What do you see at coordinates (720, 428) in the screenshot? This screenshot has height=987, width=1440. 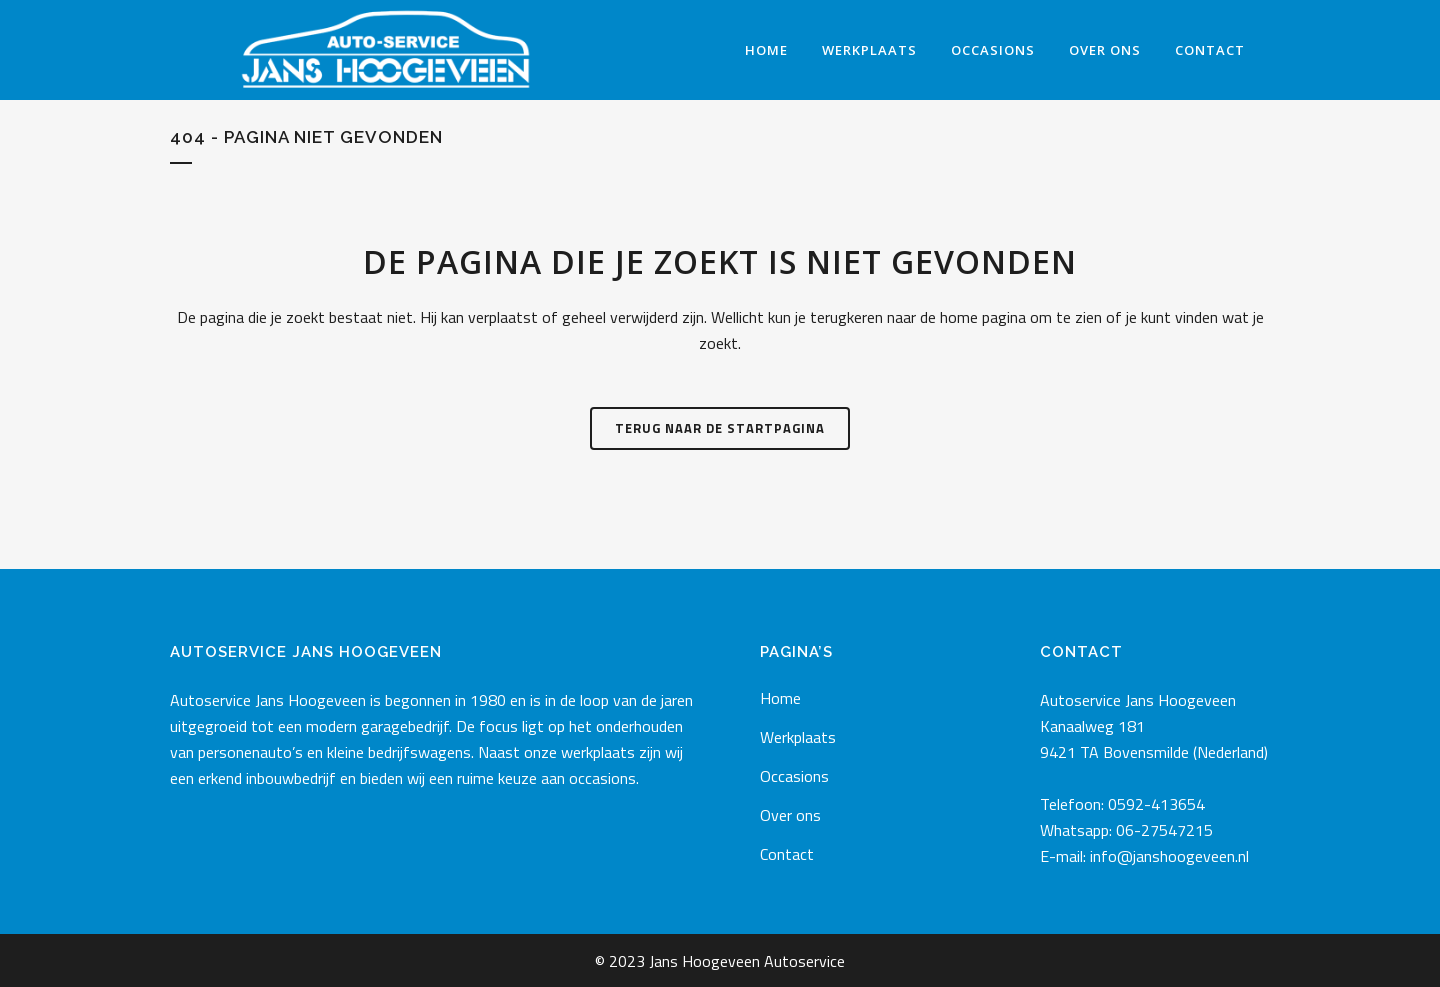 I see `Terug naar de startpagina` at bounding box center [720, 428].